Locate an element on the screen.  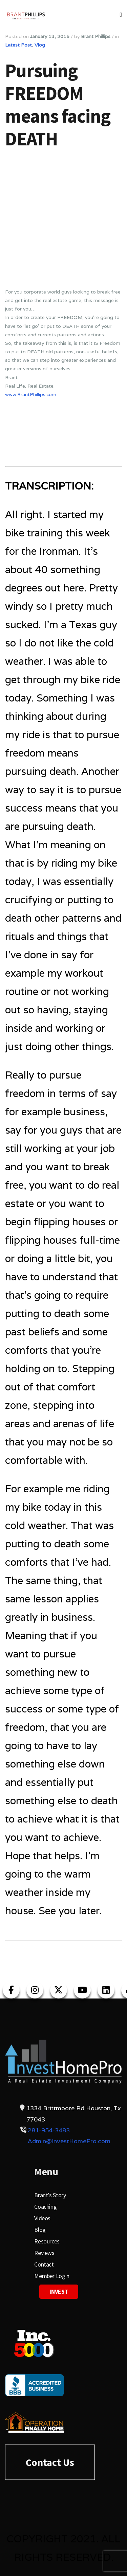
Invest is located at coordinates (58, 2291).